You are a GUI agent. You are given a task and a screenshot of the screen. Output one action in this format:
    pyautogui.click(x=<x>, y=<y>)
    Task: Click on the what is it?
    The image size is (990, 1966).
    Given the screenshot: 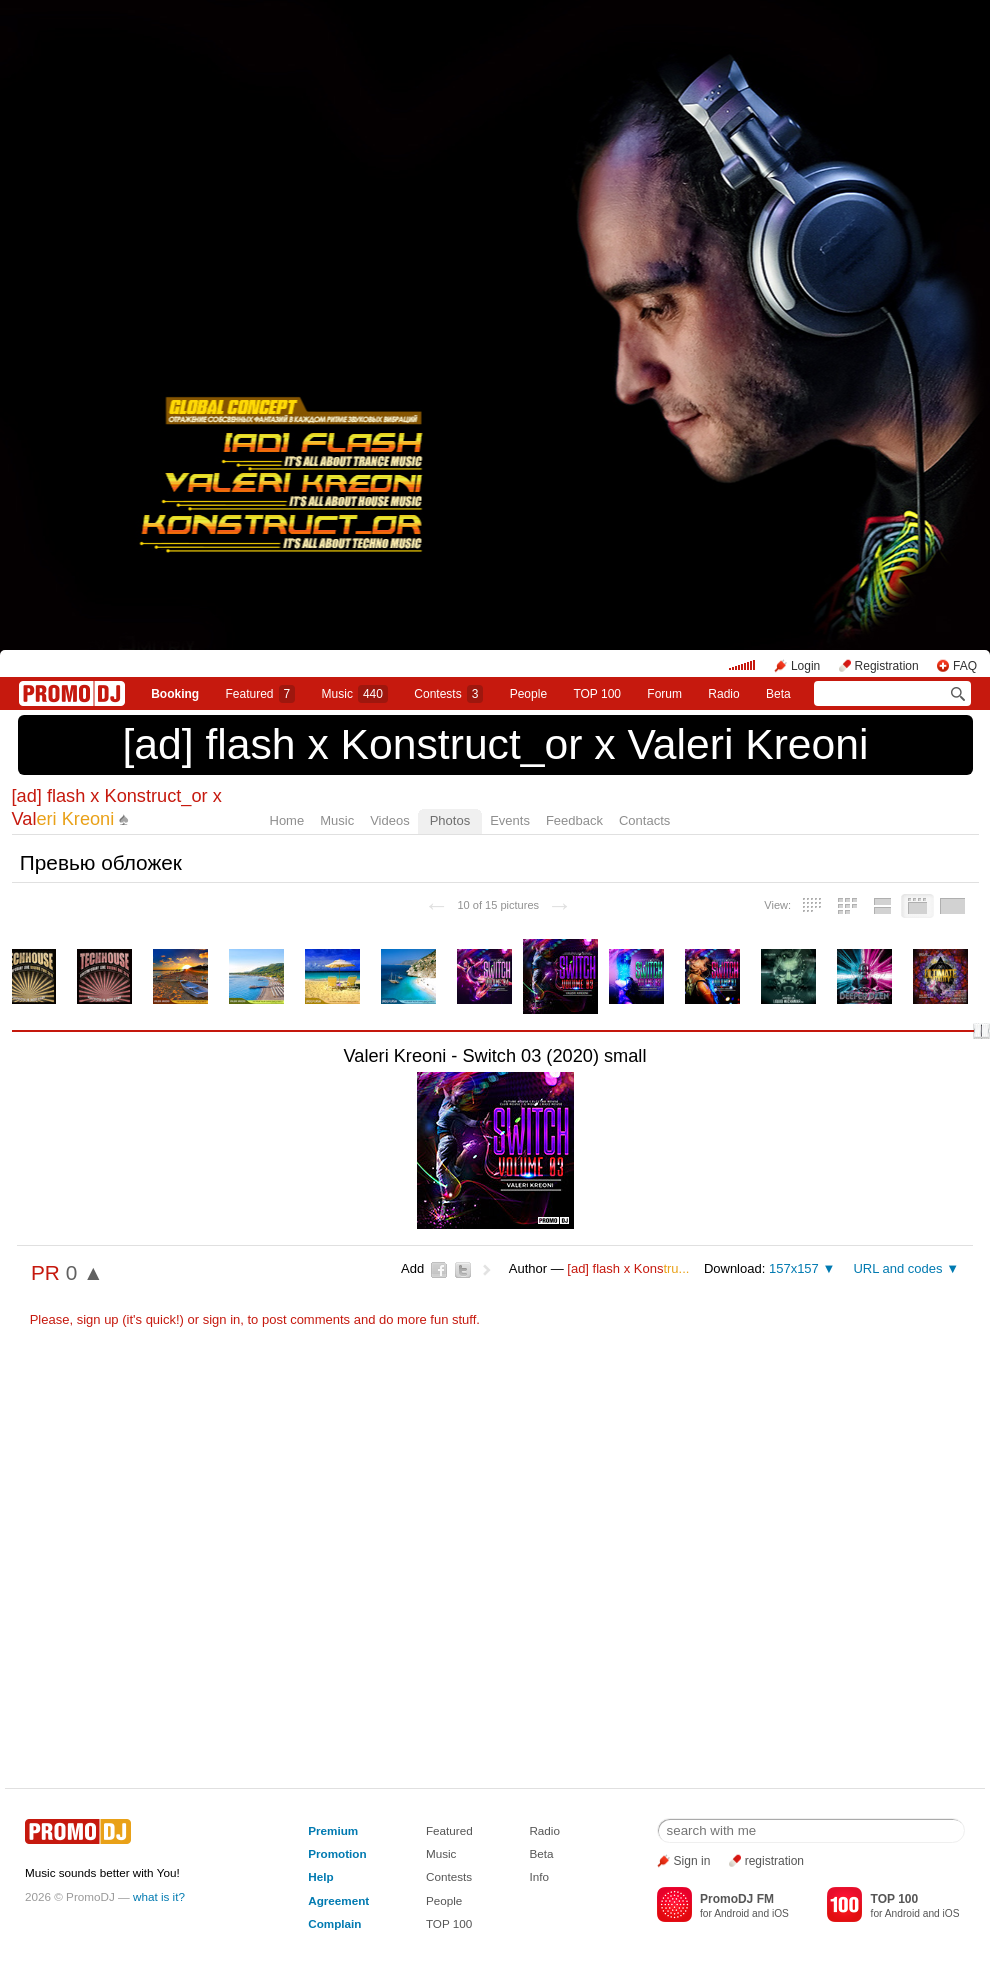 What is the action you would take?
    pyautogui.click(x=159, y=1896)
    